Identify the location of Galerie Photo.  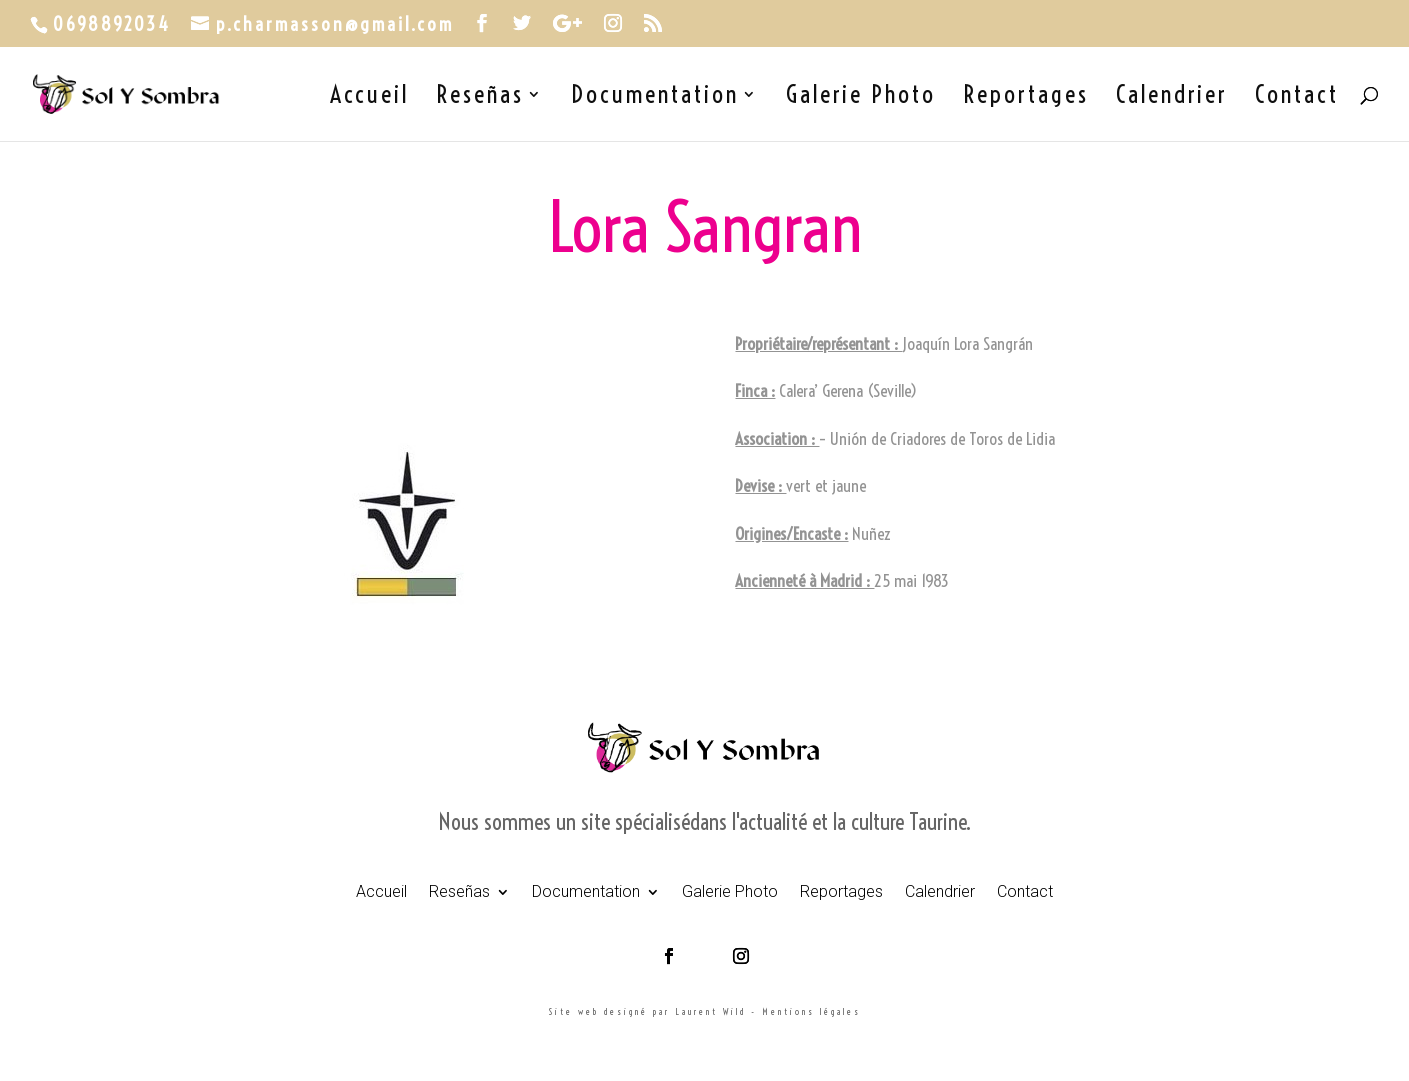
(861, 98).